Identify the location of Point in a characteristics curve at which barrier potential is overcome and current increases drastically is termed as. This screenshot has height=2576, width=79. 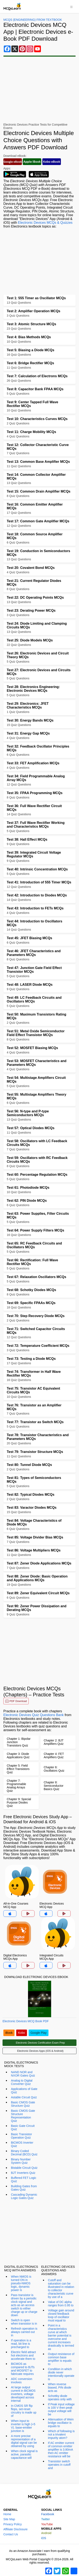
(61, 2337).